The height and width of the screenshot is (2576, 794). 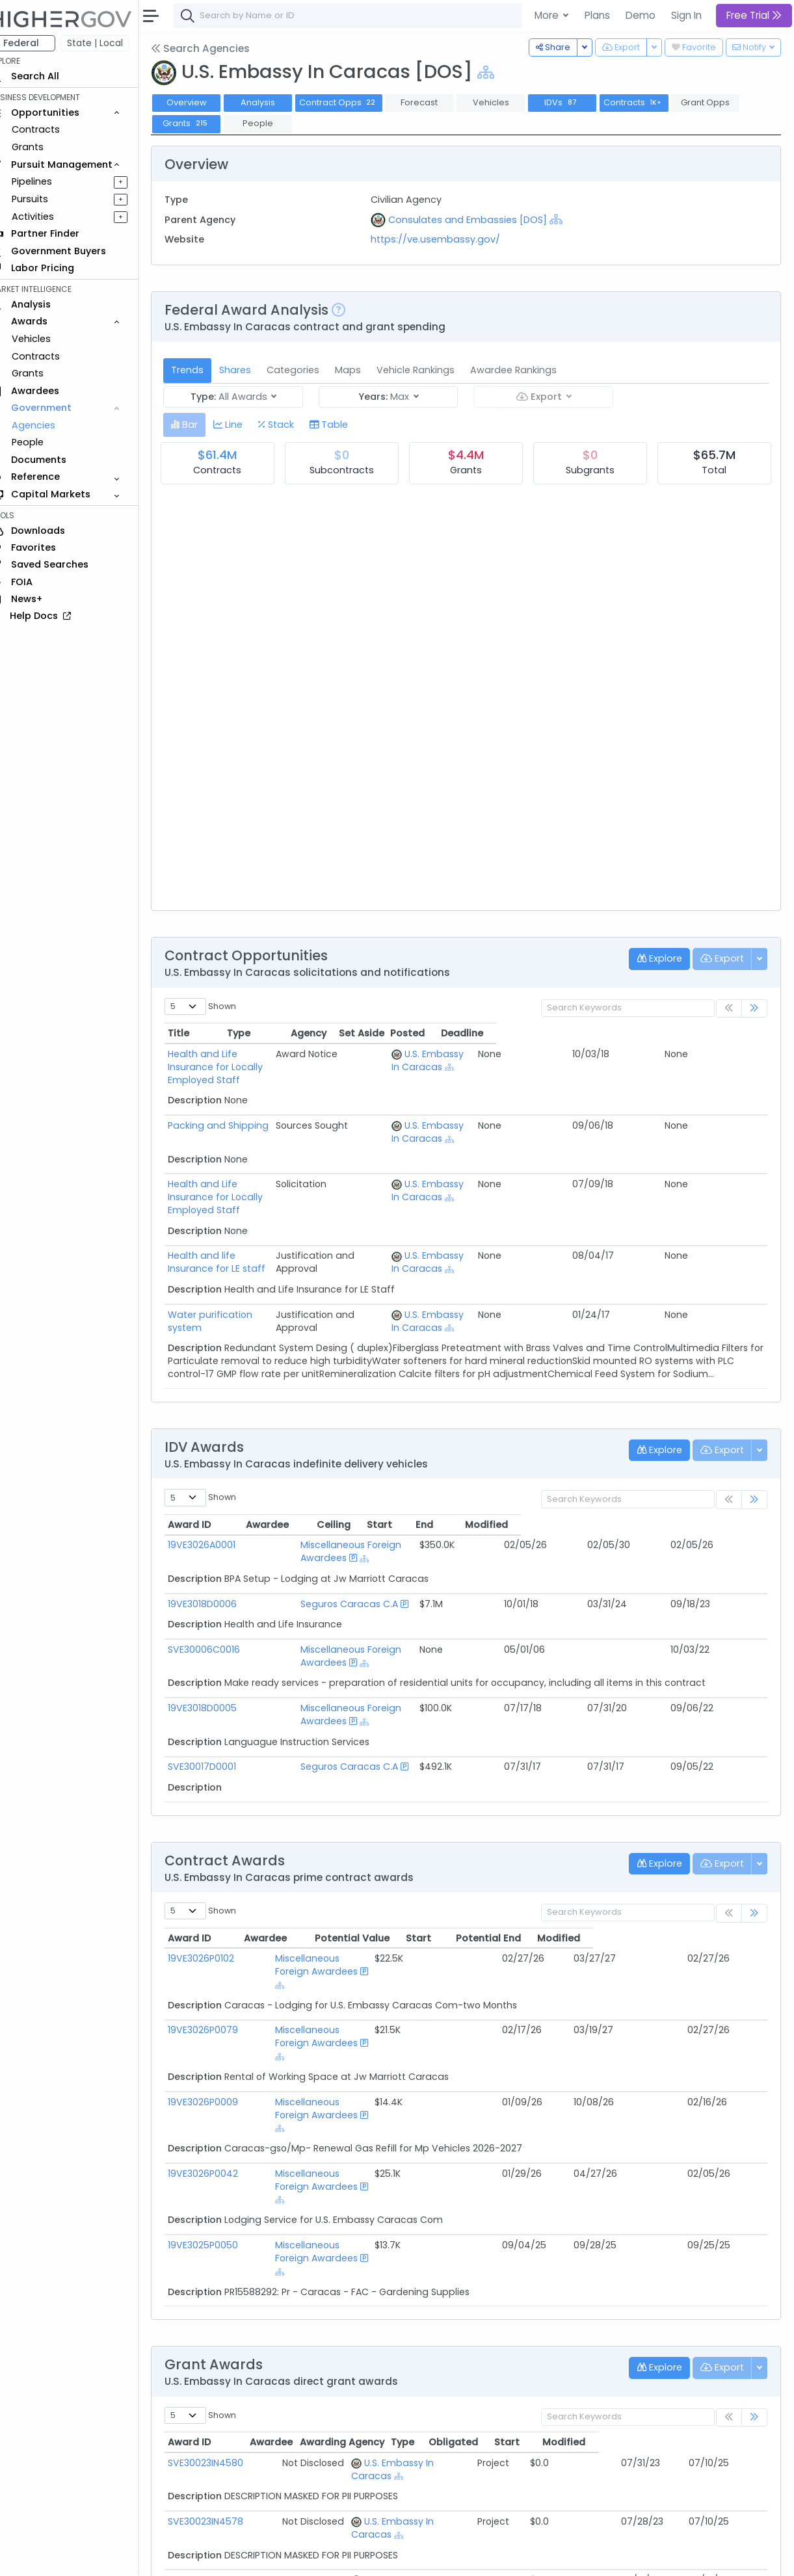 What do you see at coordinates (219, 1906) in the screenshot?
I see `19VE3026P0102` at bounding box center [219, 1906].